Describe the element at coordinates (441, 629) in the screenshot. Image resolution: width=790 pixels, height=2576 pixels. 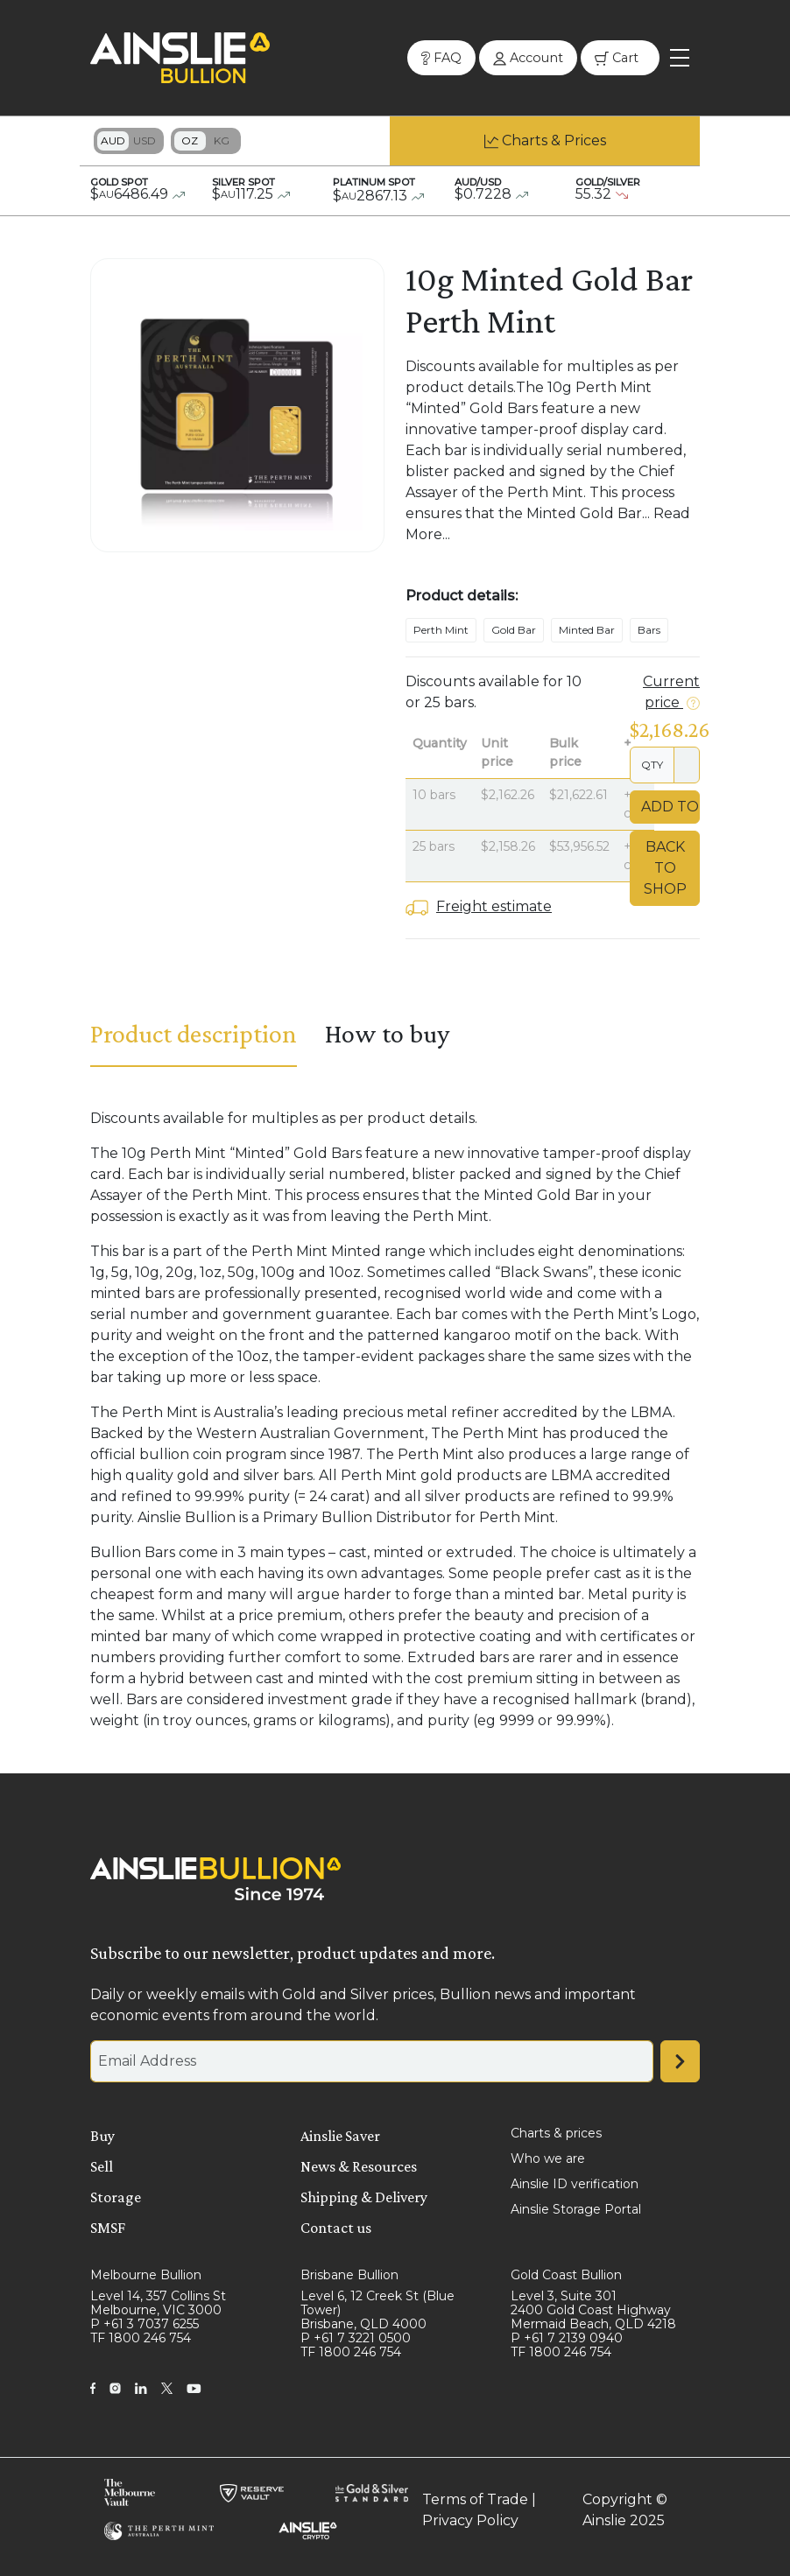
I see `Perth Mint` at that location.